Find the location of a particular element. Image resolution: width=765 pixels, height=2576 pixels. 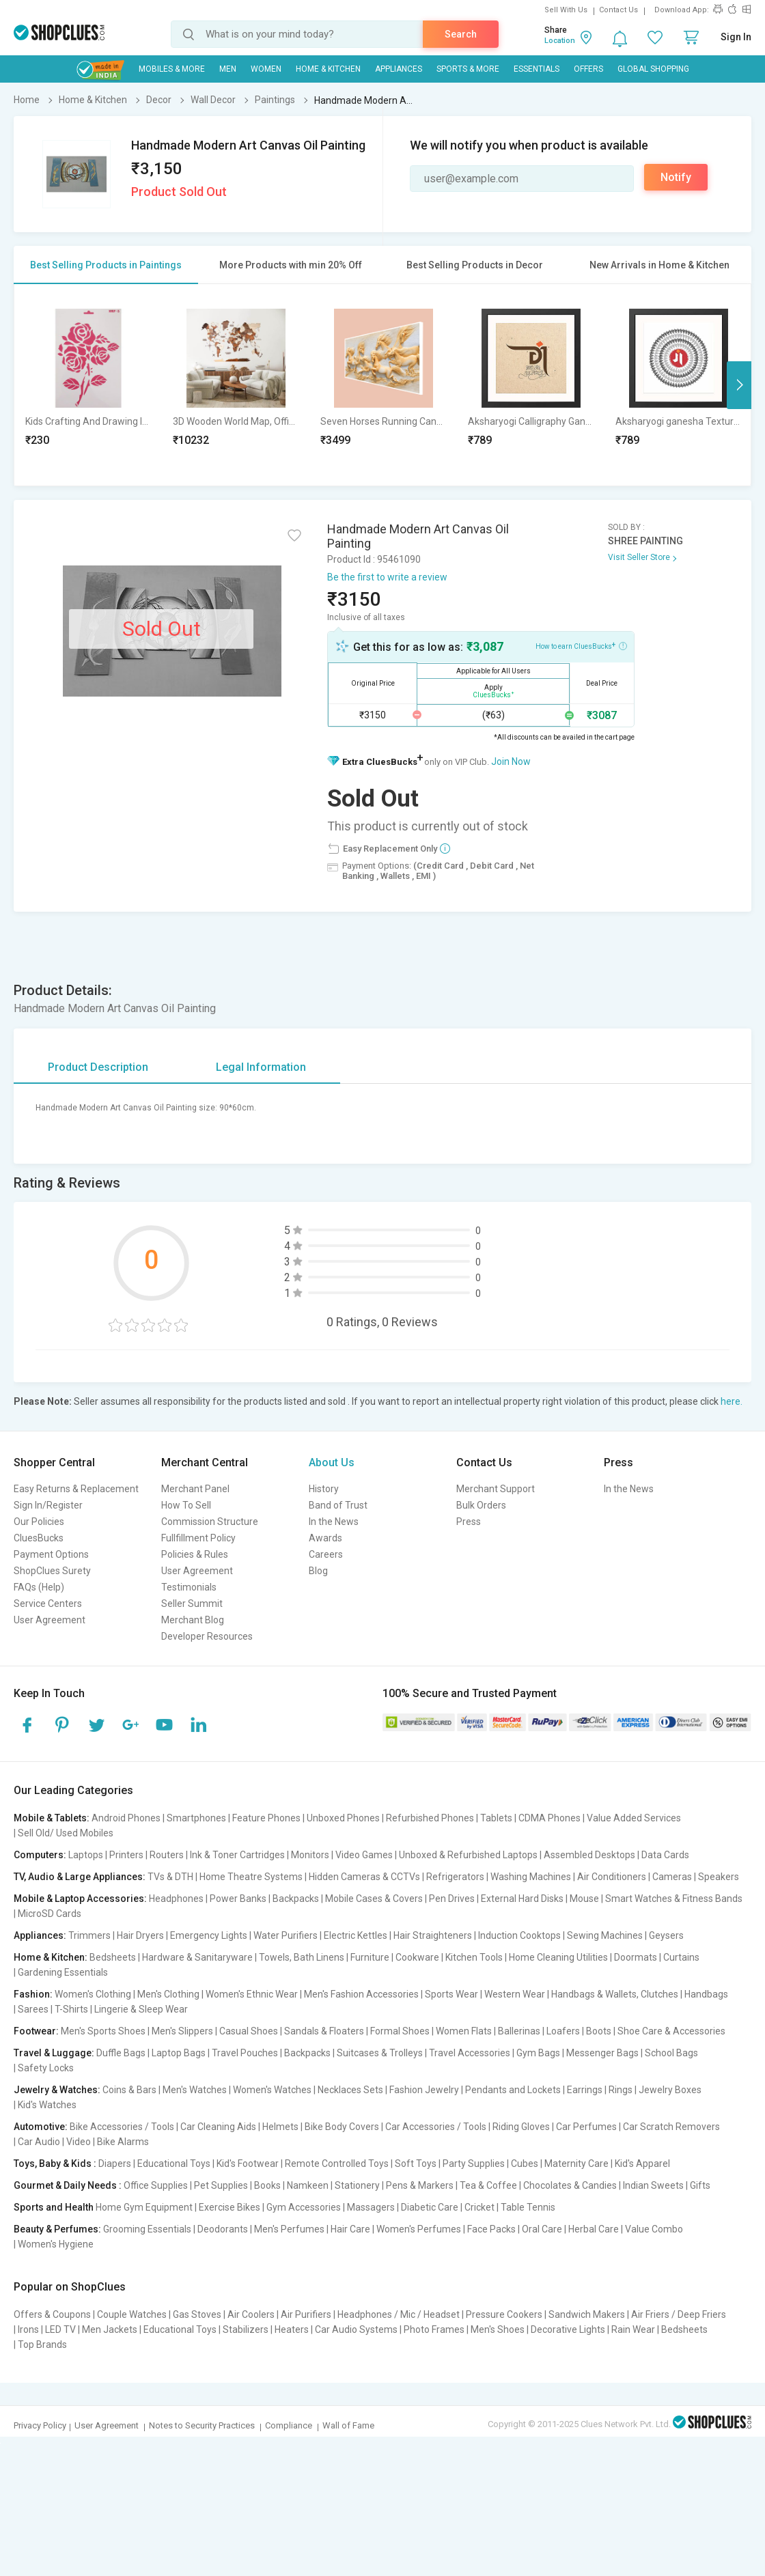

Rings is located at coordinates (620, 2089).